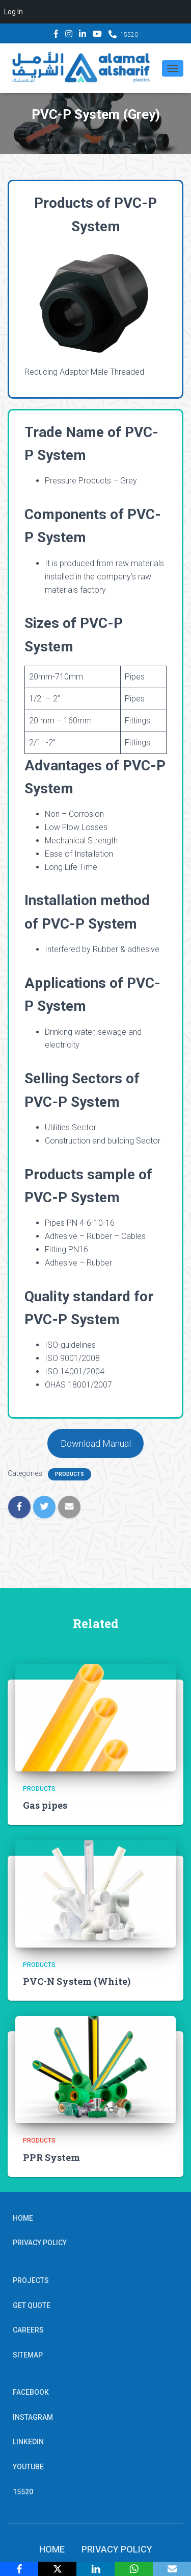  I want to click on 15520, so click(129, 34).